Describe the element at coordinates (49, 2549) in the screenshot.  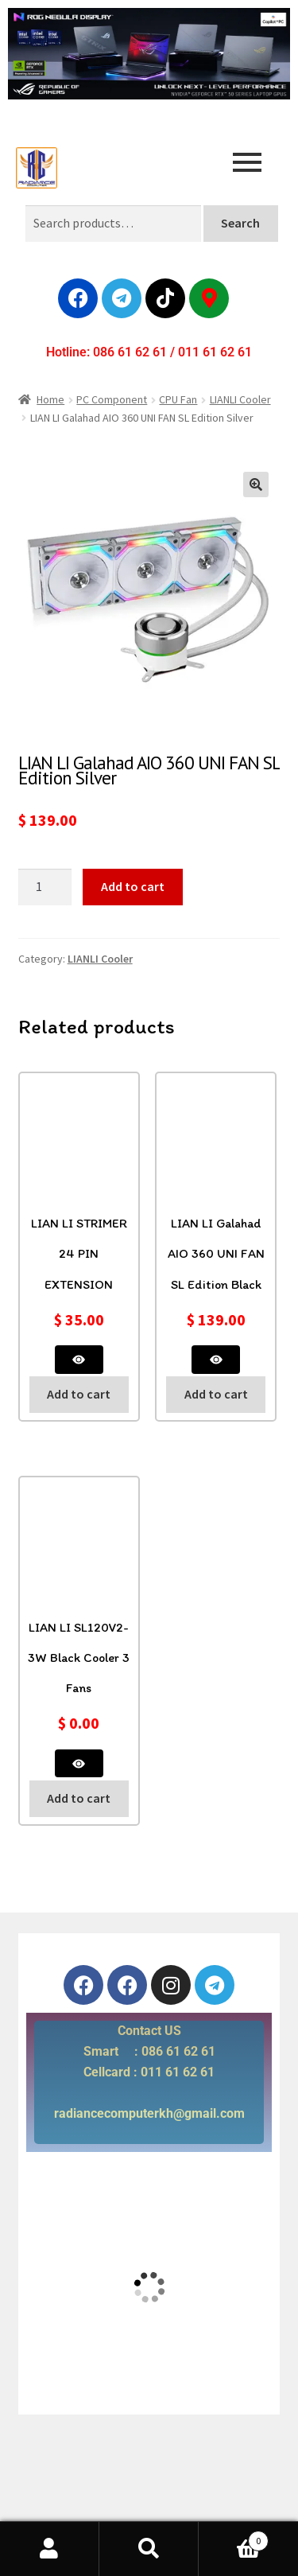
I see `My Account` at that location.